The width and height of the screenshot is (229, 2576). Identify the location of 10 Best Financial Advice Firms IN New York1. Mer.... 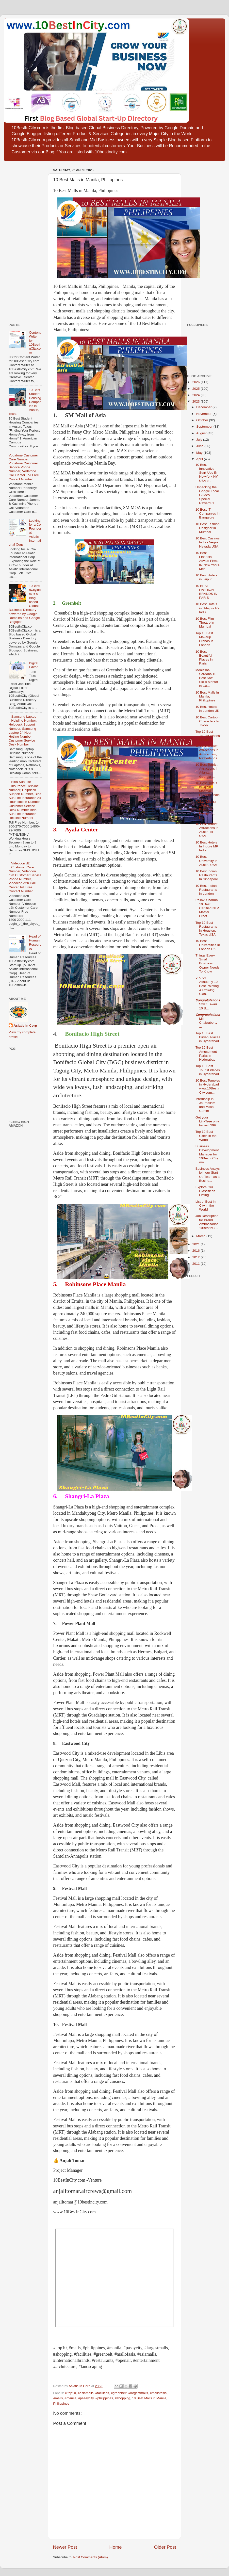
(208, 561).